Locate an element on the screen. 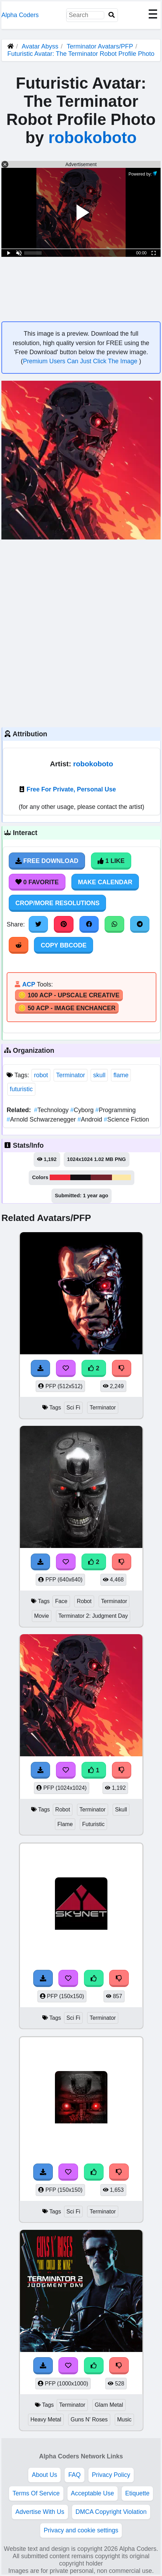 This screenshot has width=162, height=2576. Privacy and cookie settings is located at coordinates (81, 2530).